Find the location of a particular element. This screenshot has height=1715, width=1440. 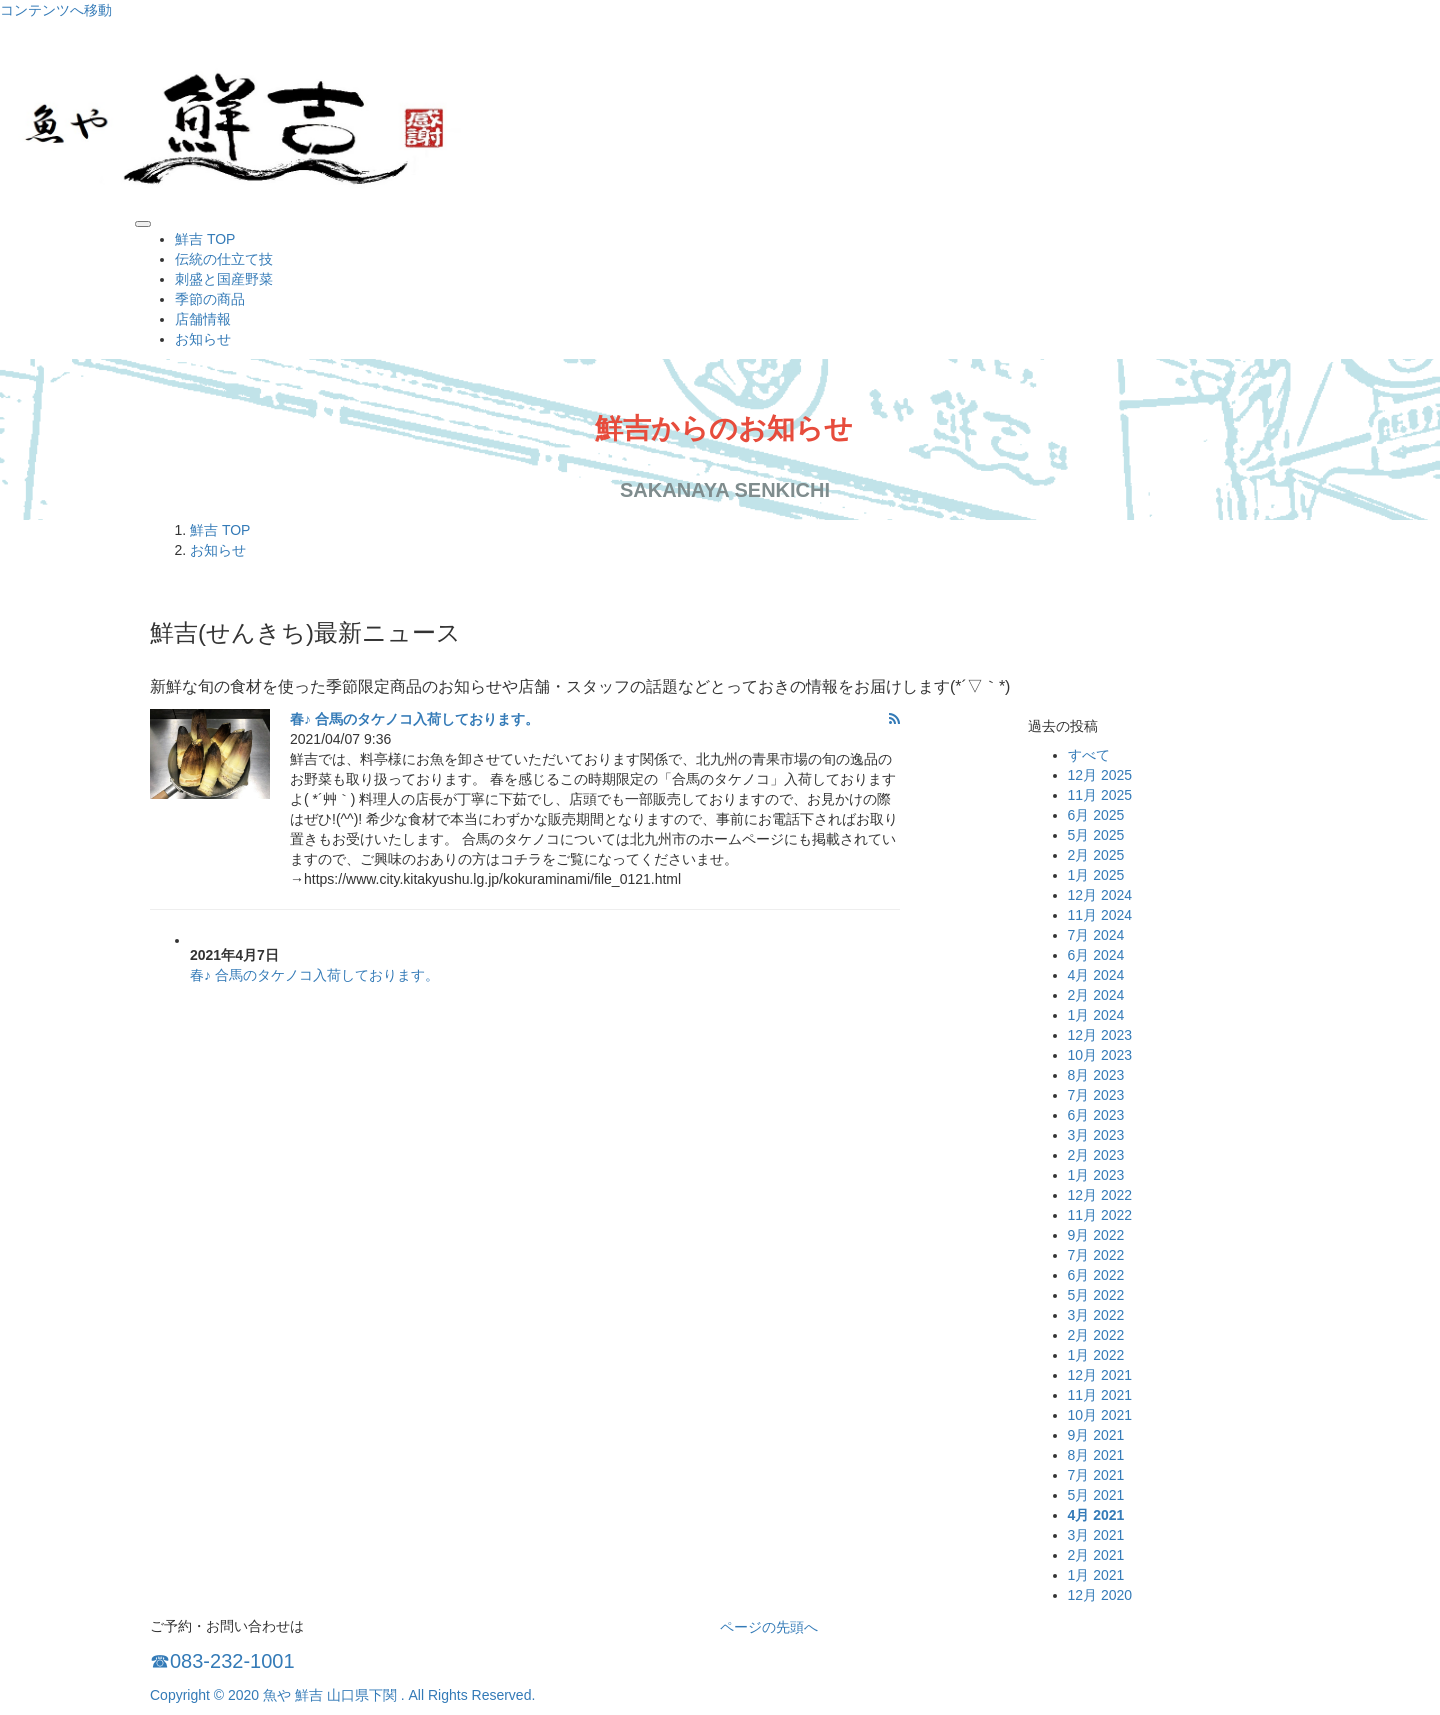

5月 2025 is located at coordinates (1096, 835).